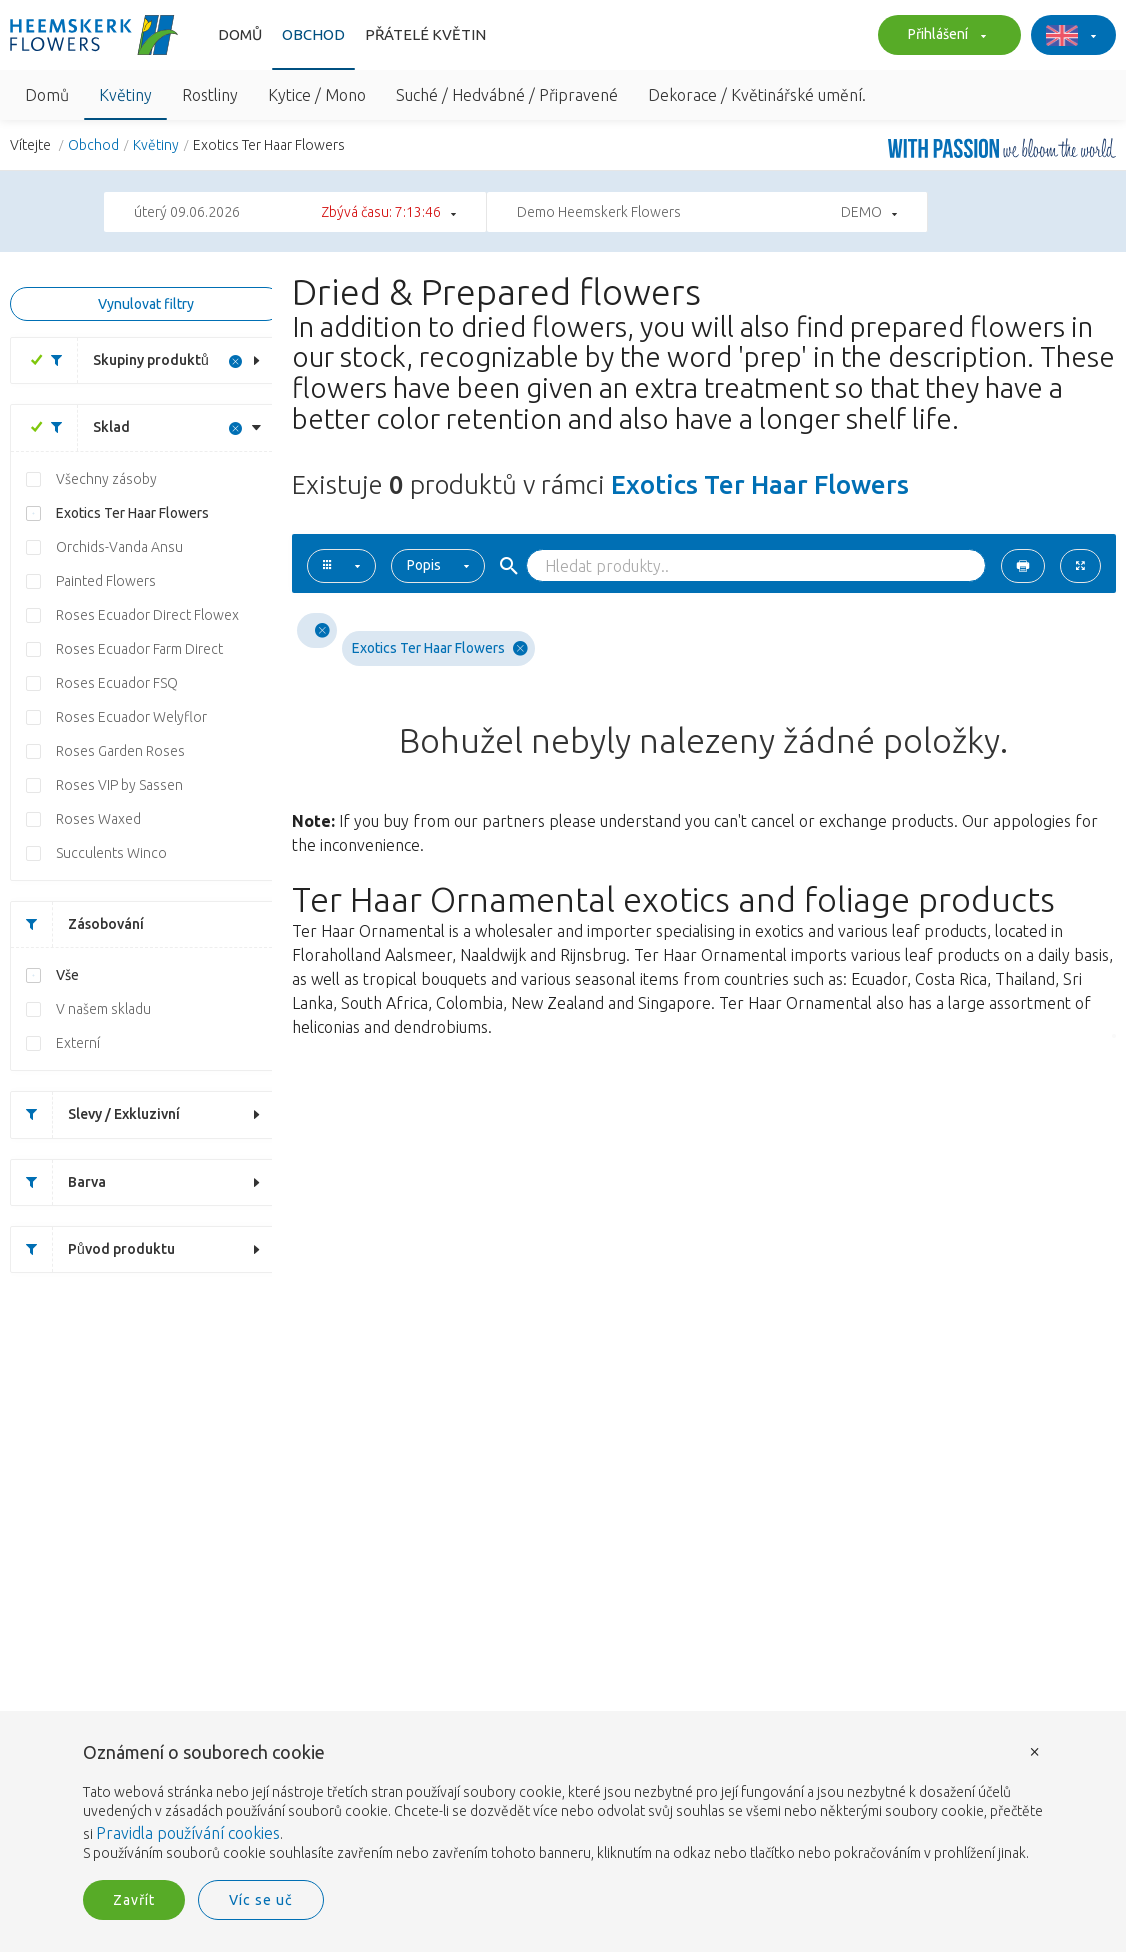 Image resolution: width=1126 pixels, height=1952 pixels. Describe the element at coordinates (83, 427) in the screenshot. I see `Sklad` at that location.